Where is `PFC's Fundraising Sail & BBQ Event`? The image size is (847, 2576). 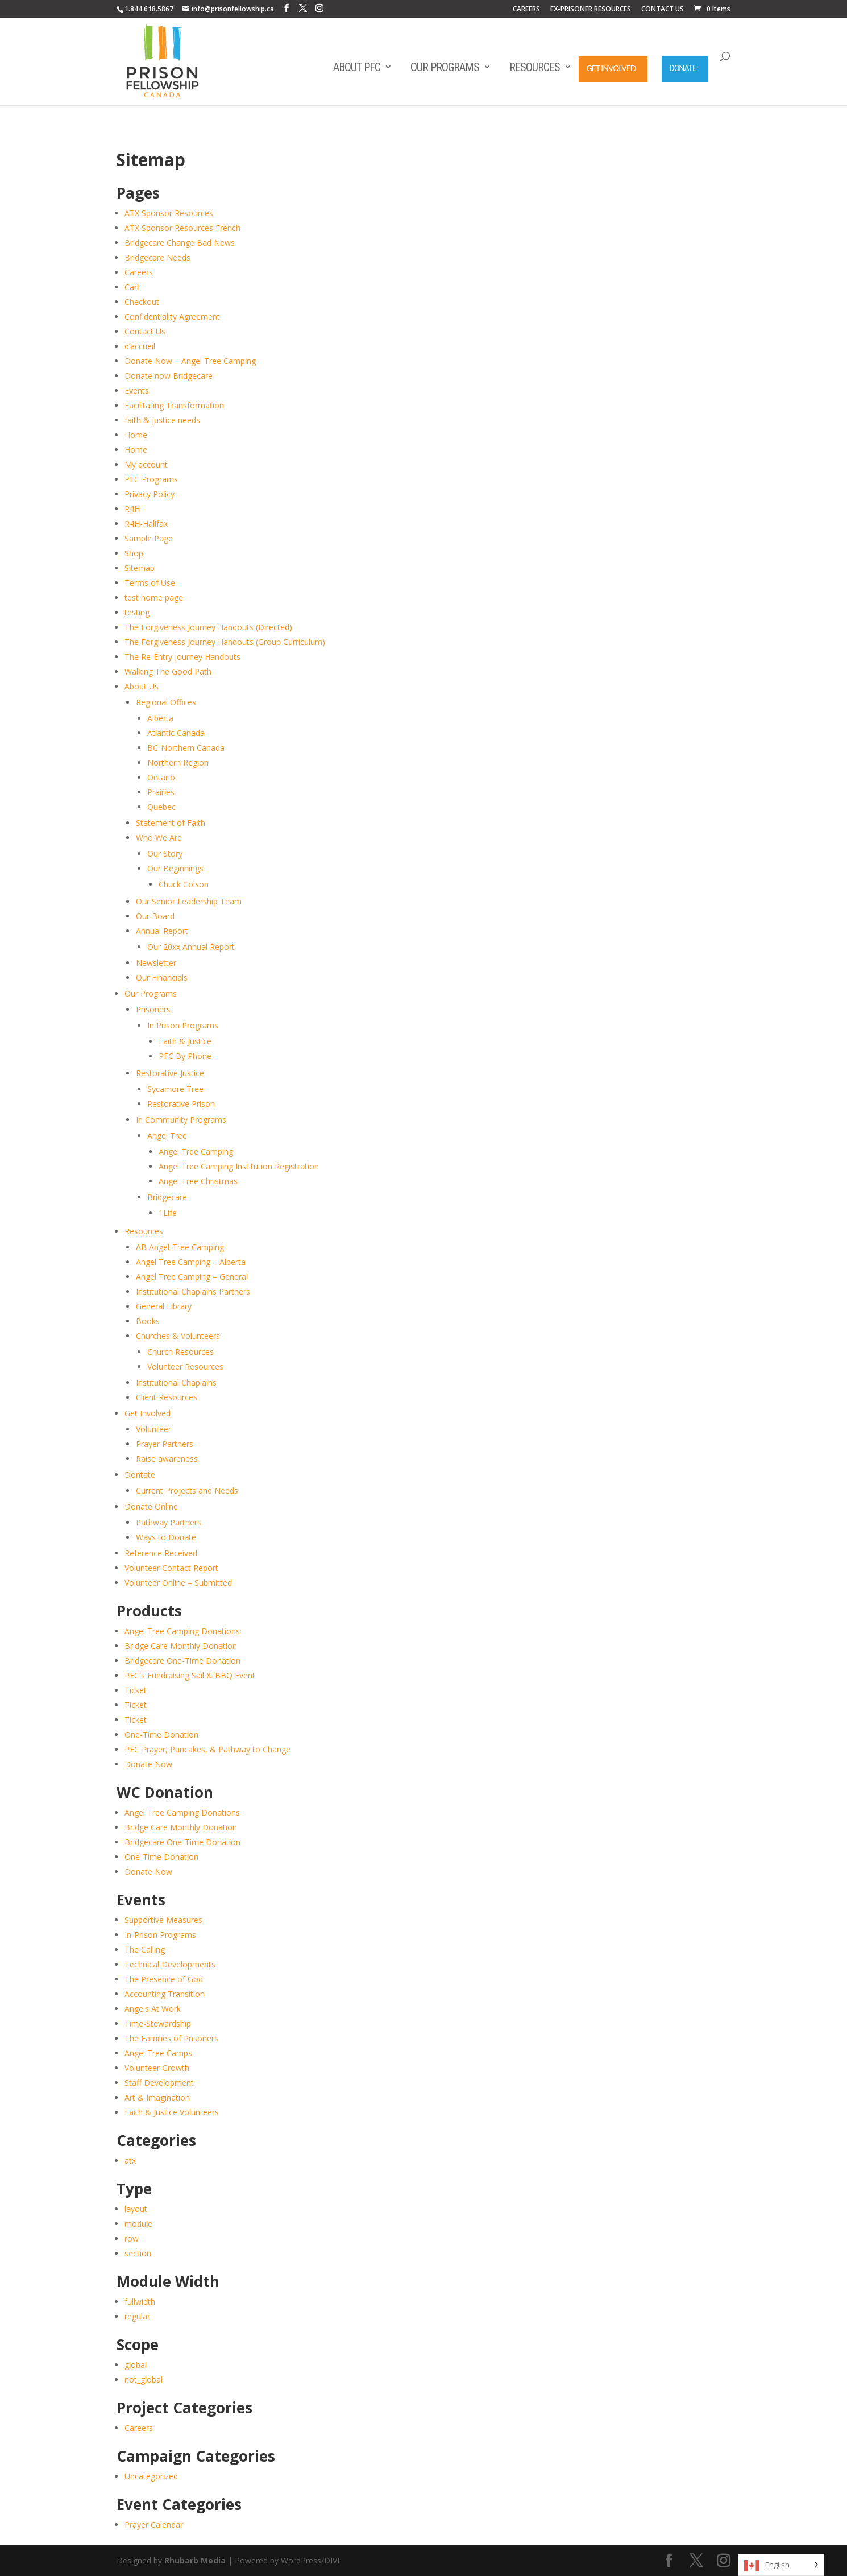
PFC's Fundraising Sail & BBQ Event is located at coordinates (189, 1675).